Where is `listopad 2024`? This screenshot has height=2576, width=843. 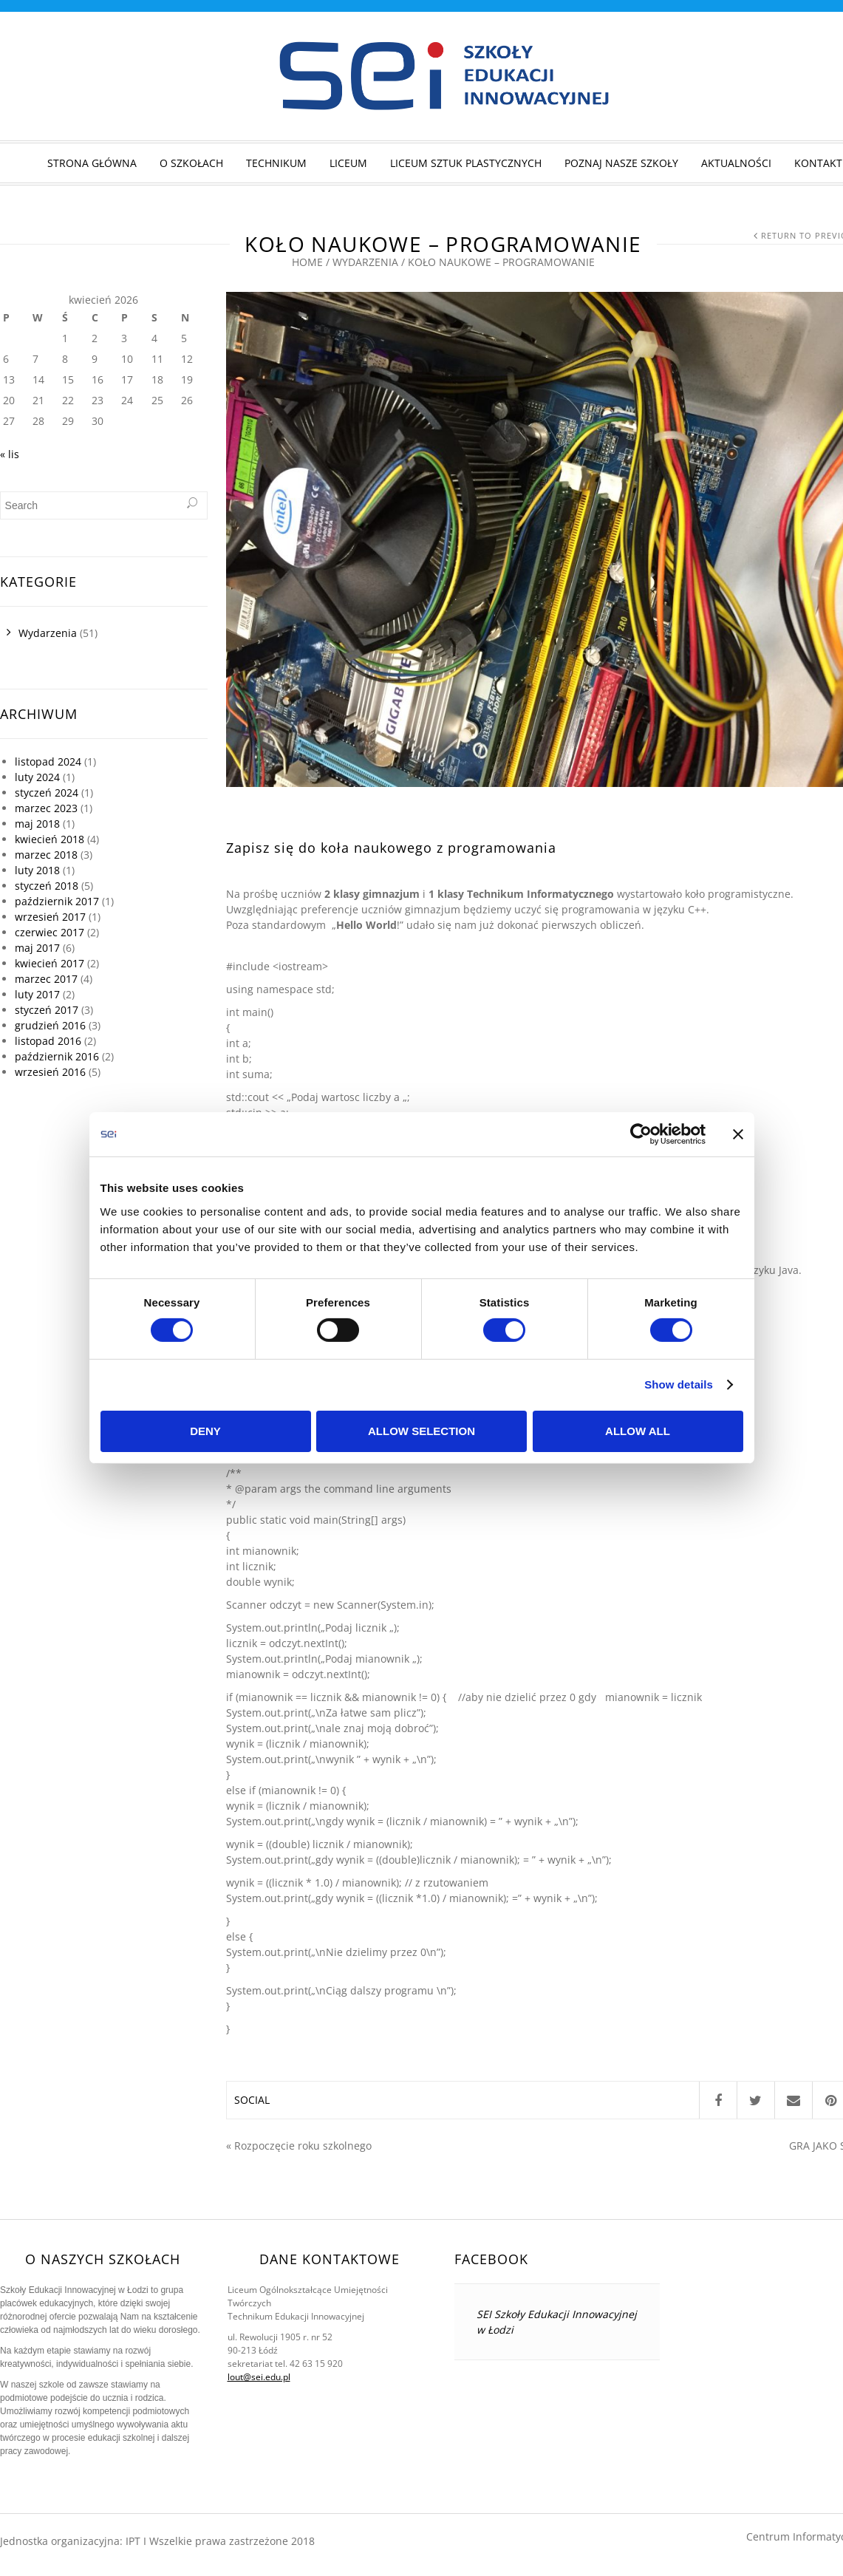
listopad 2024 is located at coordinates (48, 761).